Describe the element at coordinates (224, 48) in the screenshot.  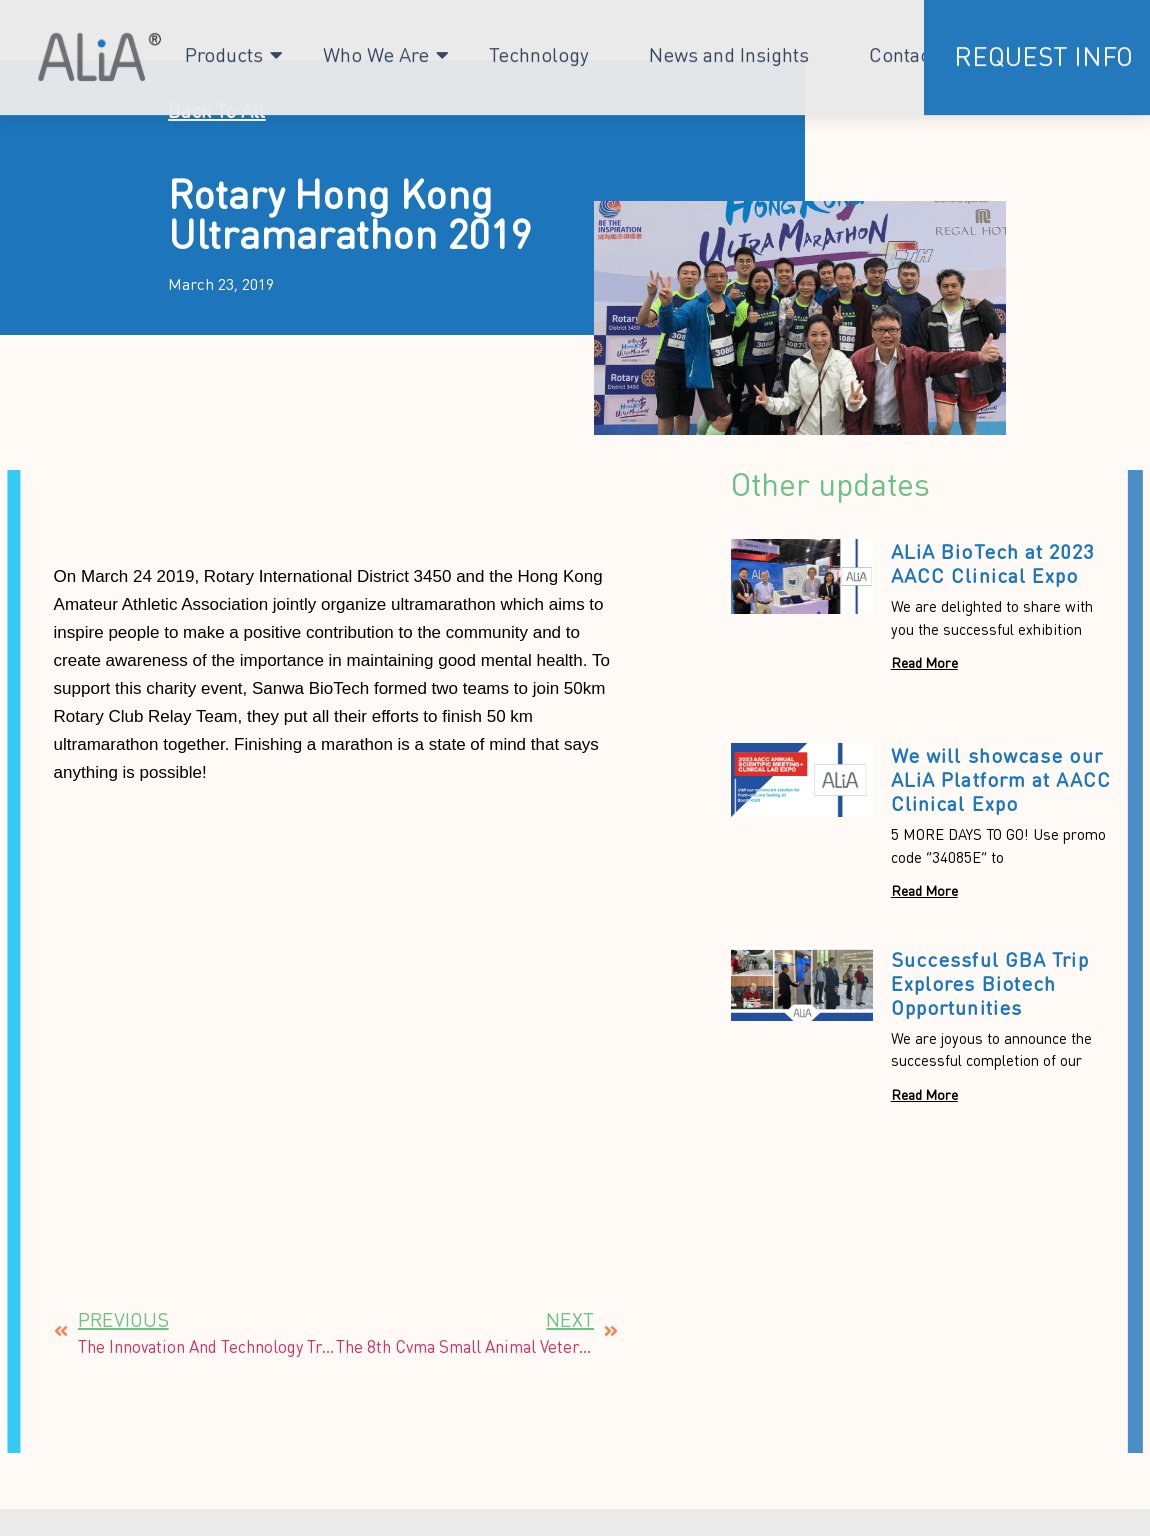
I see `Products` at that location.